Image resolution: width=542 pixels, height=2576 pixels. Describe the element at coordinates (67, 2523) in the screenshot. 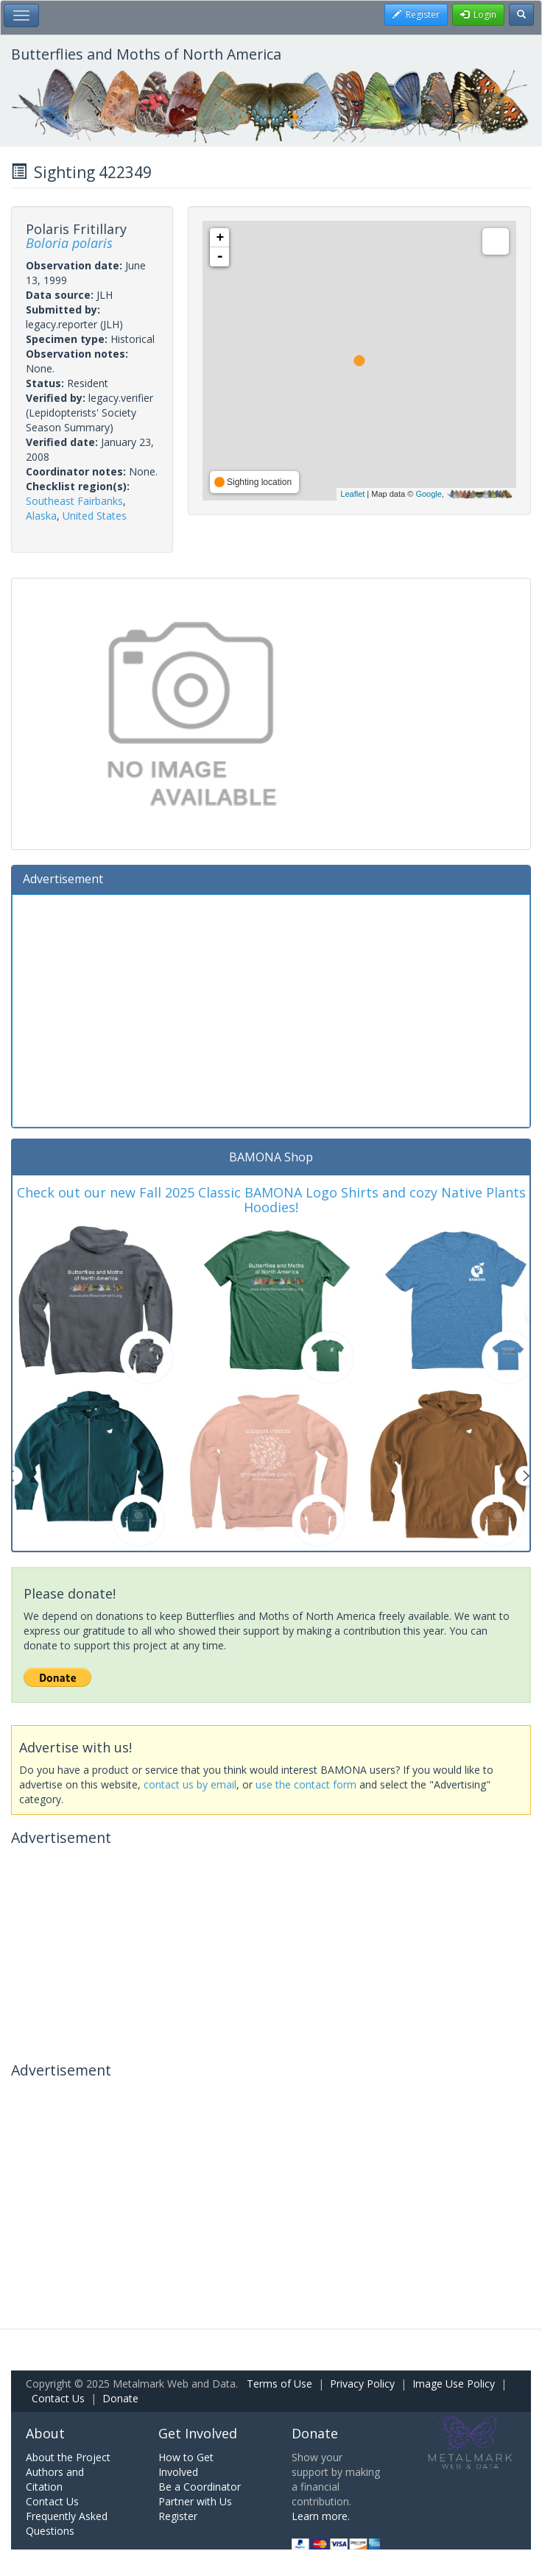

I see `Frequently Asked Questions` at that location.